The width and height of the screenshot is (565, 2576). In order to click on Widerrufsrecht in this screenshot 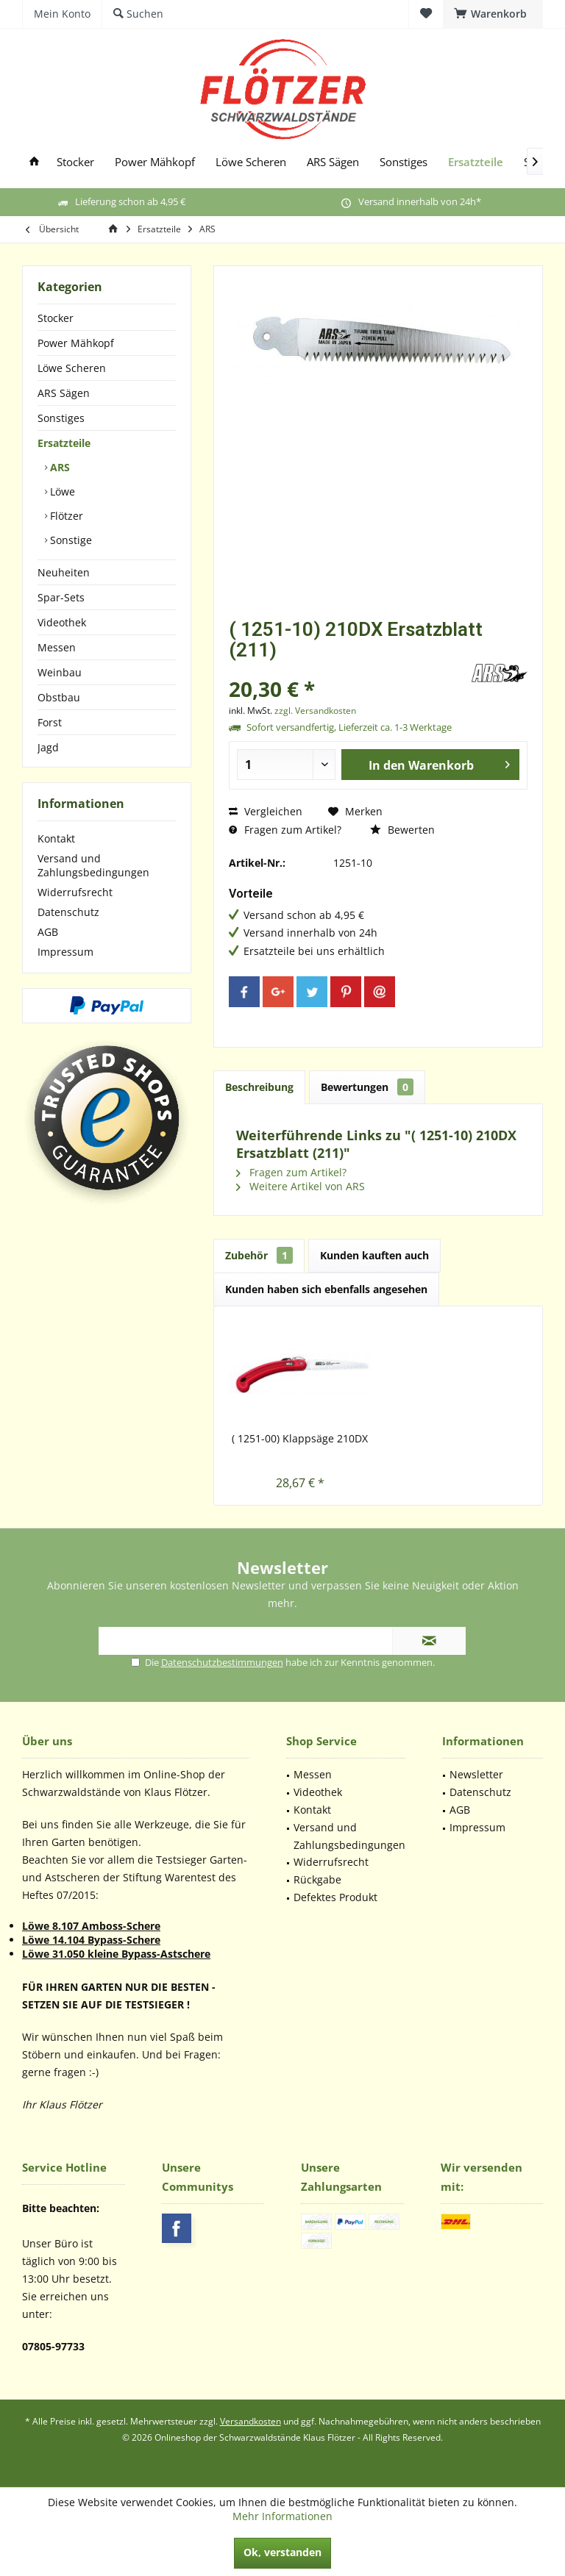, I will do `click(75, 892)`.